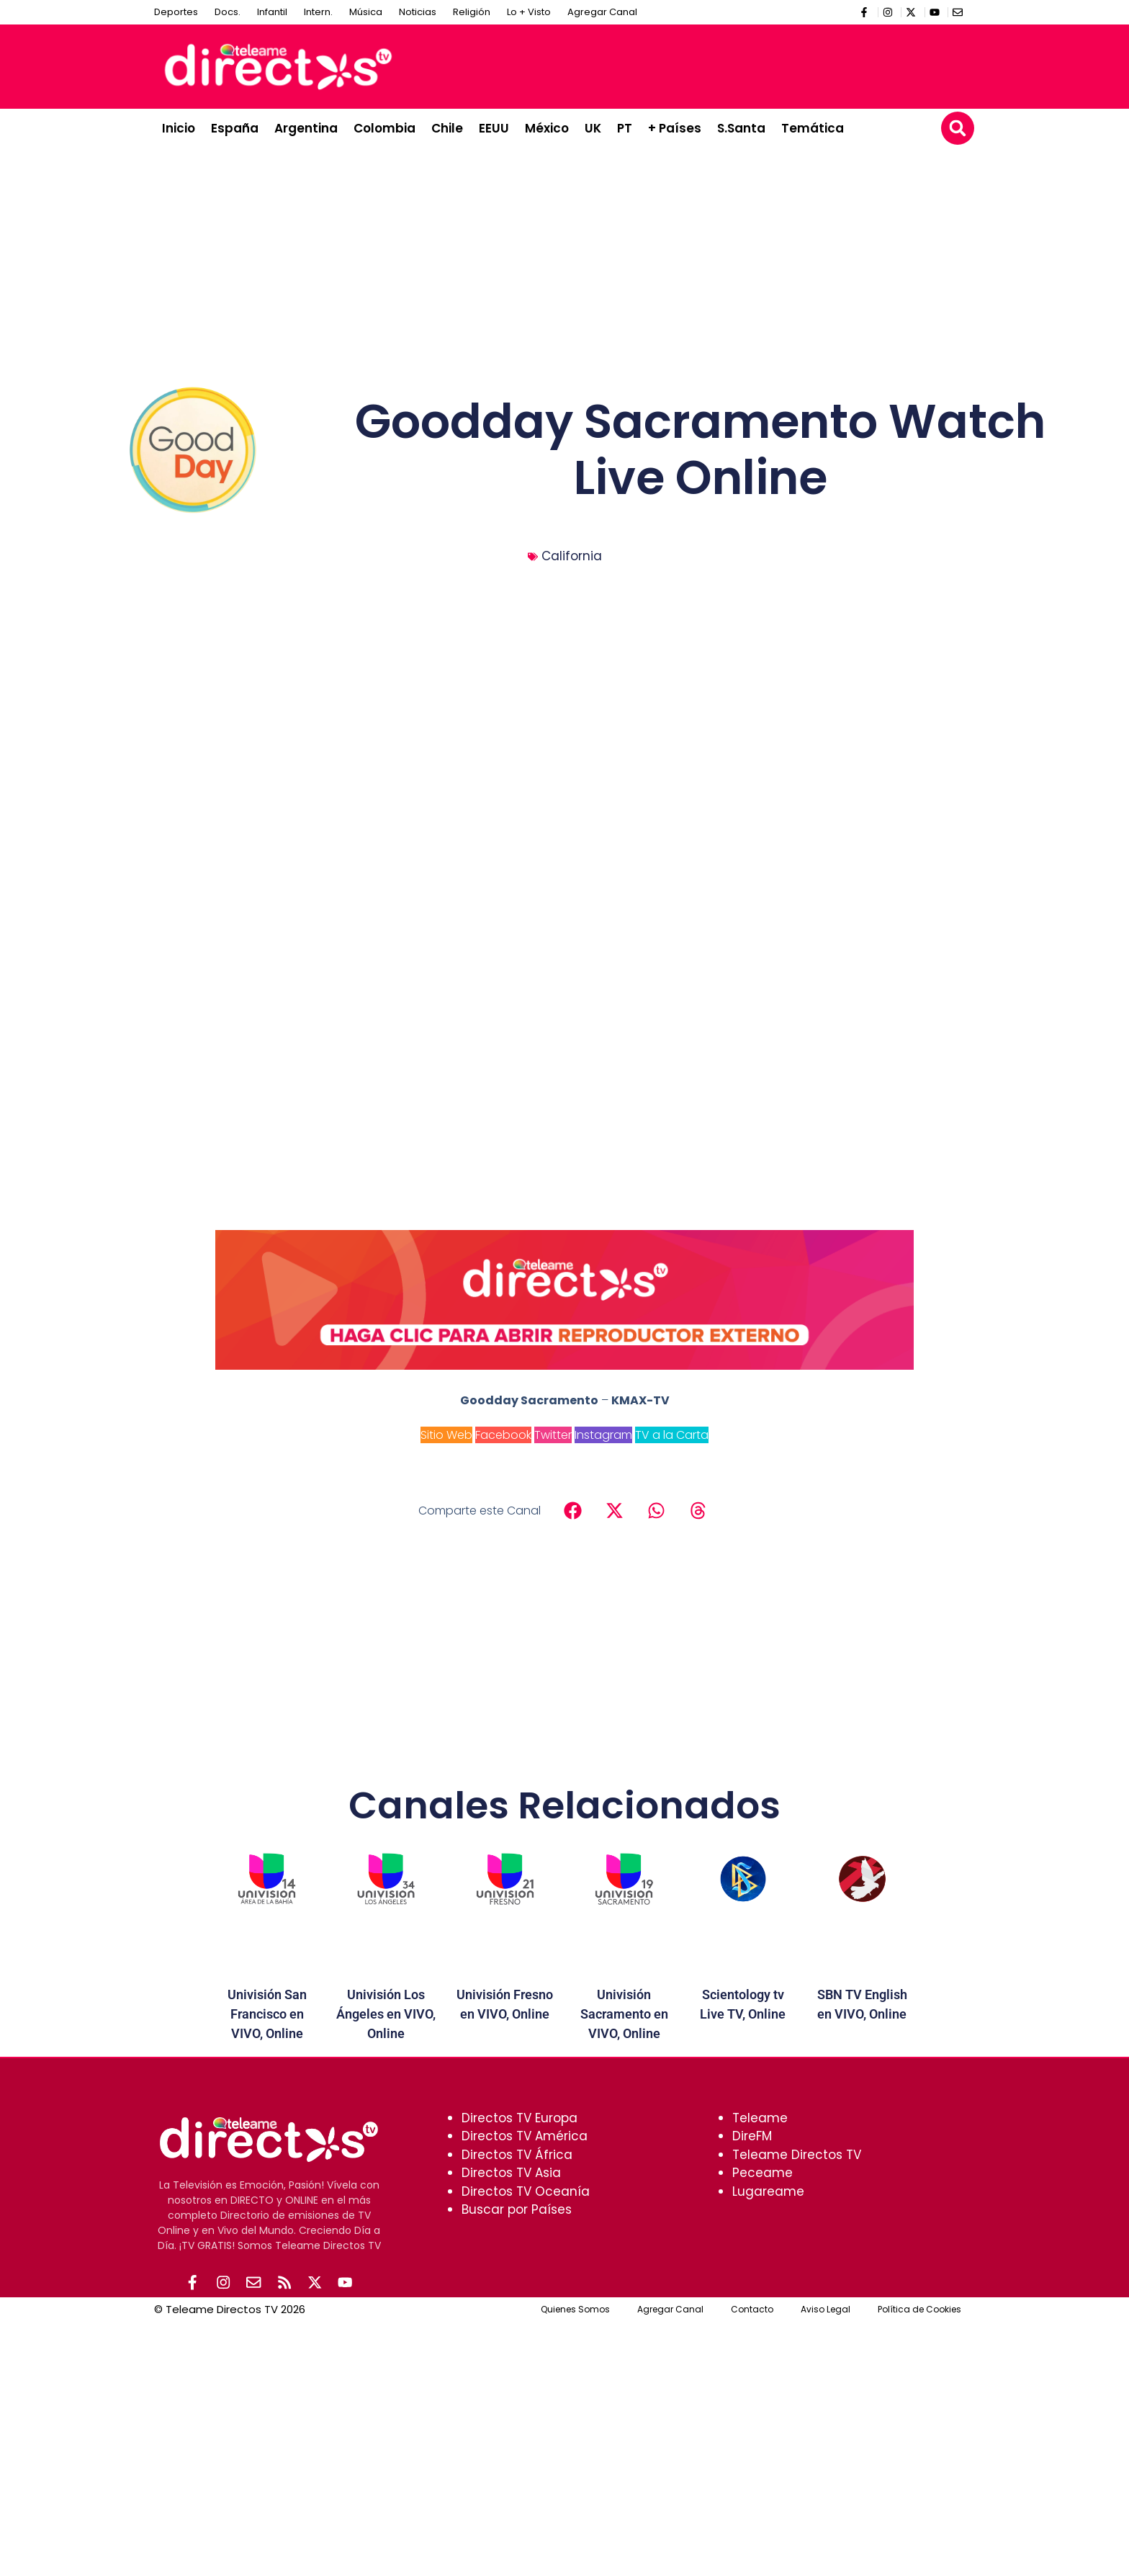 The image size is (1129, 2576). I want to click on DireFM, so click(752, 2136).